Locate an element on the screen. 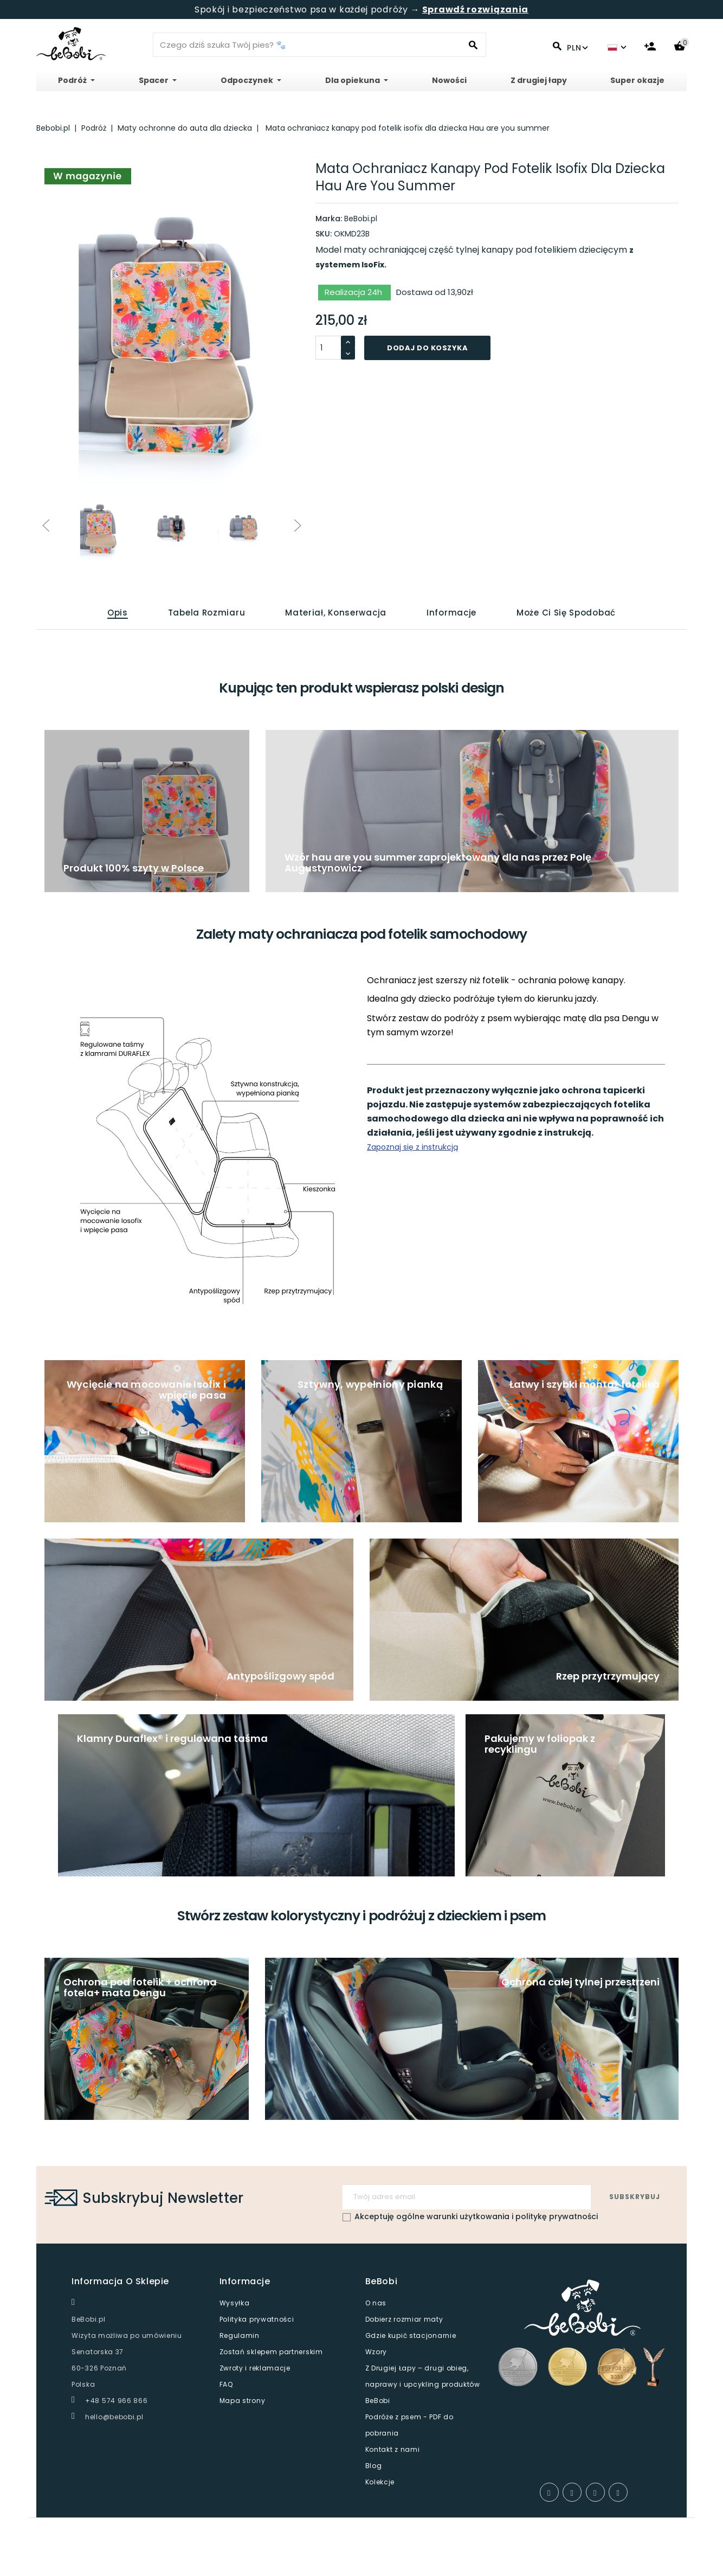 This screenshot has width=723, height=2576. Z Drugiej Łapy – drugi obieg, naprawy i upcykling produktów BeBobi is located at coordinates (422, 2384).